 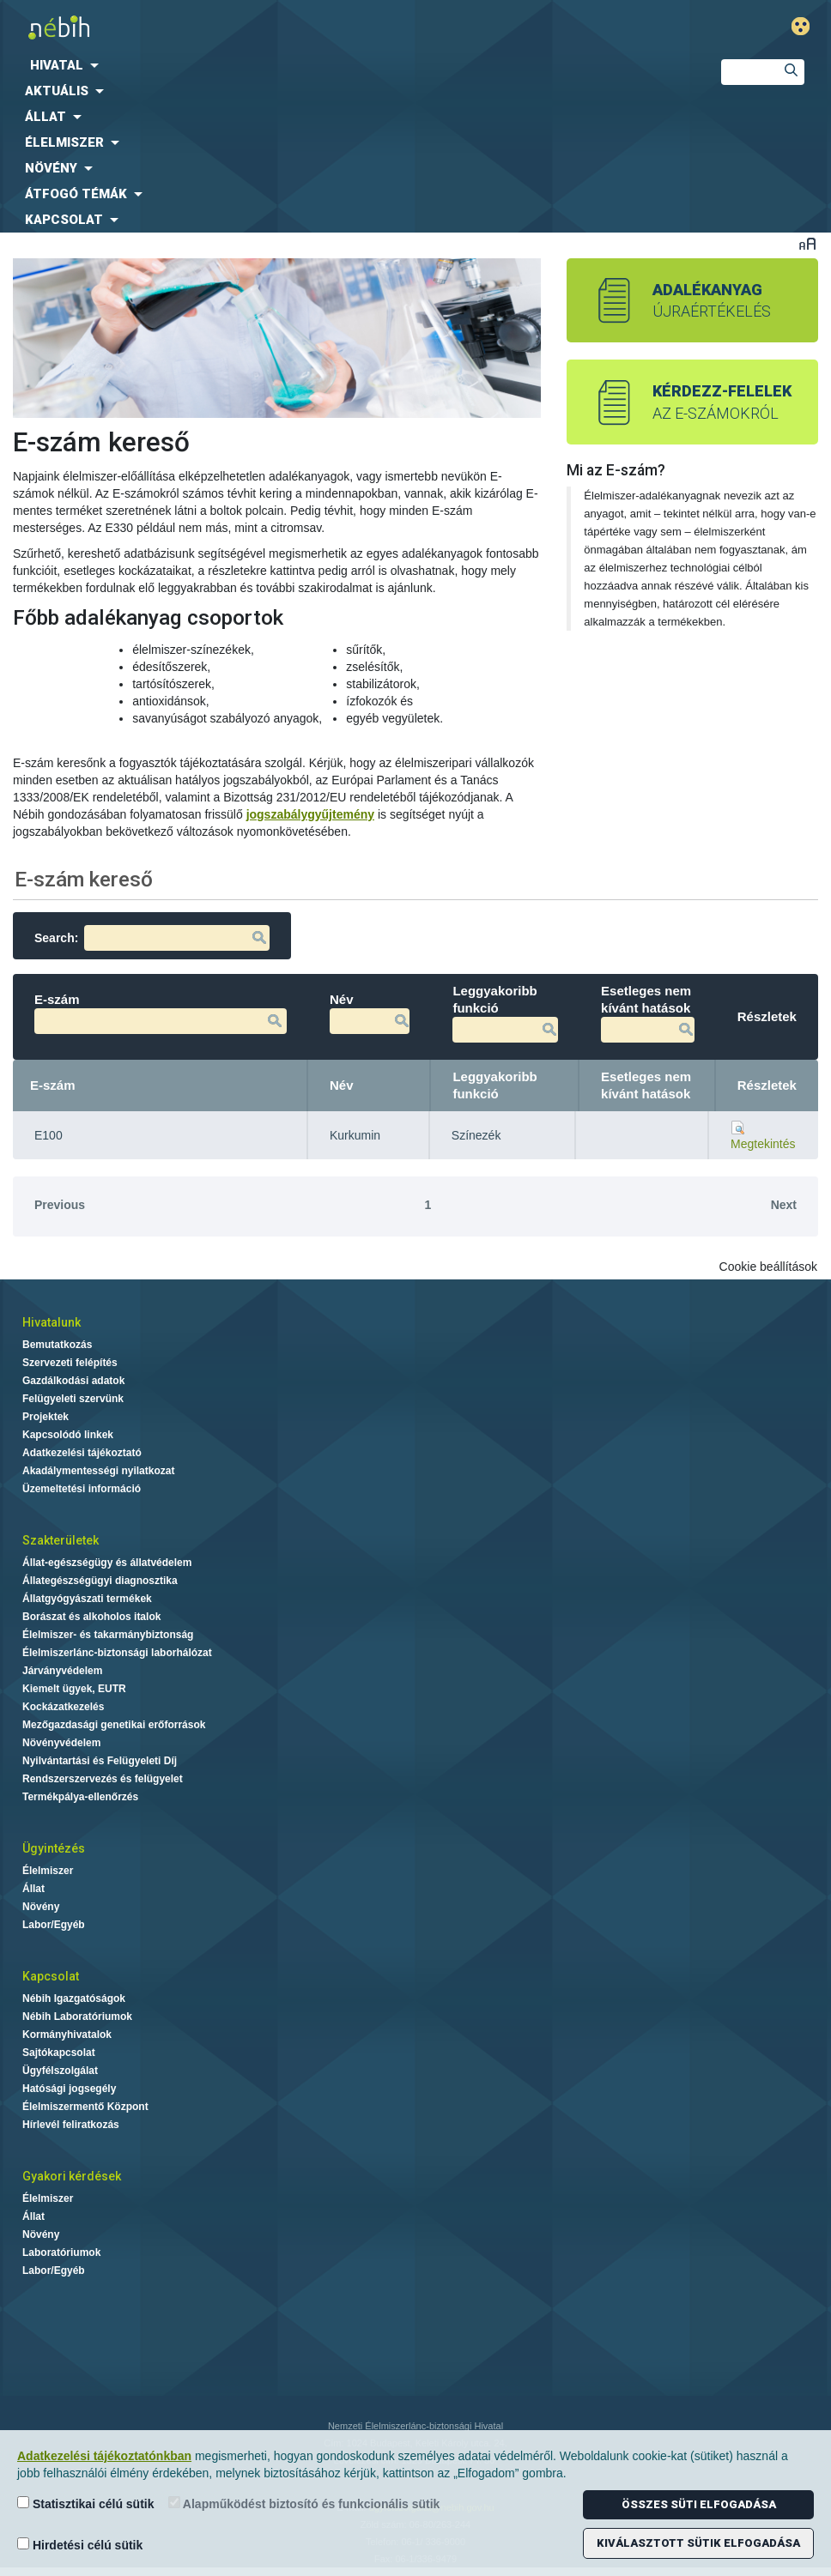 I want to click on Kiválasztott sütik elfogadása, so click(x=698, y=2543).